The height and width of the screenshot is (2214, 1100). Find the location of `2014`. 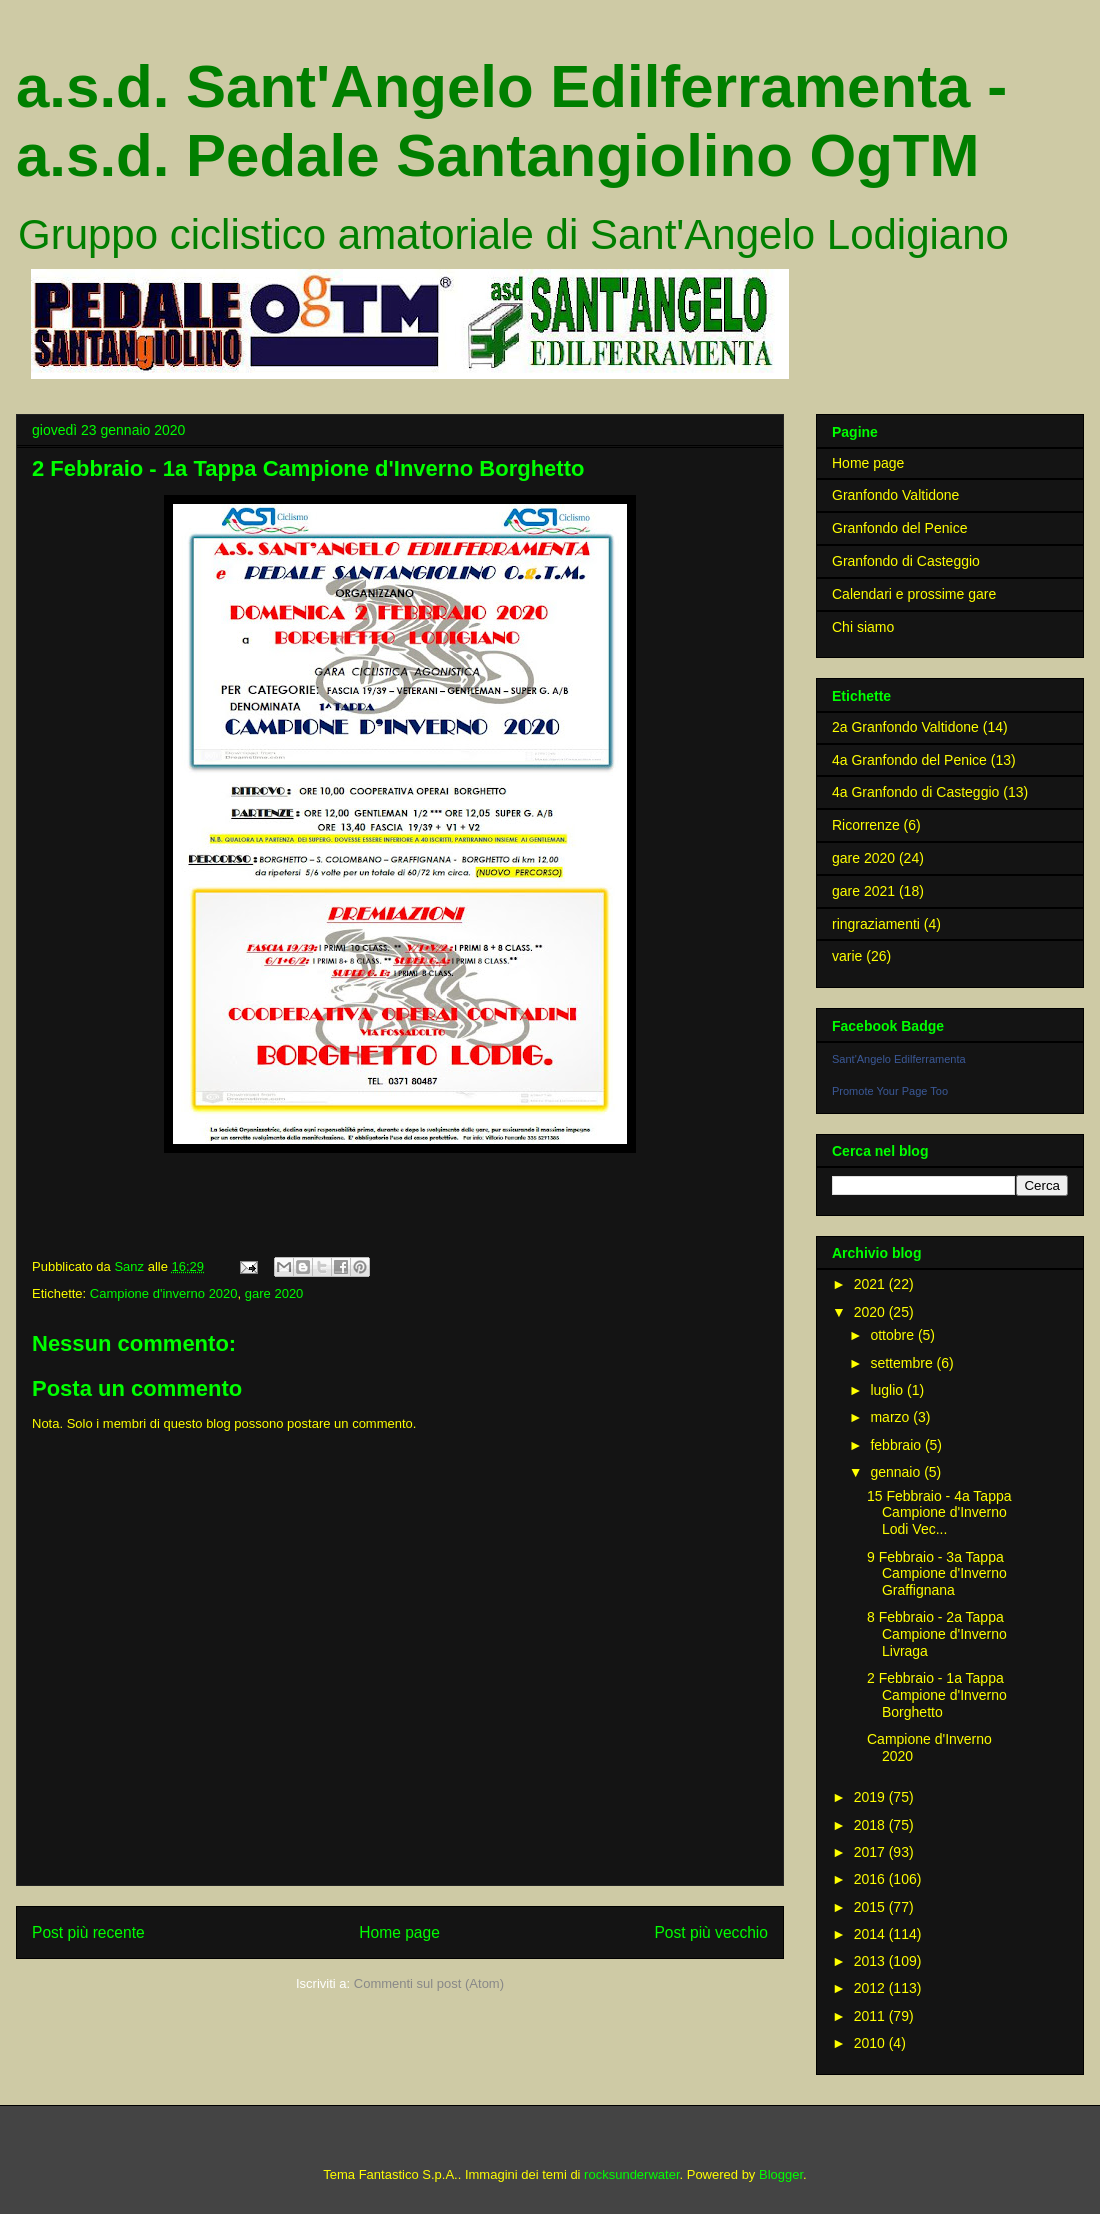

2014 is located at coordinates (871, 1934).